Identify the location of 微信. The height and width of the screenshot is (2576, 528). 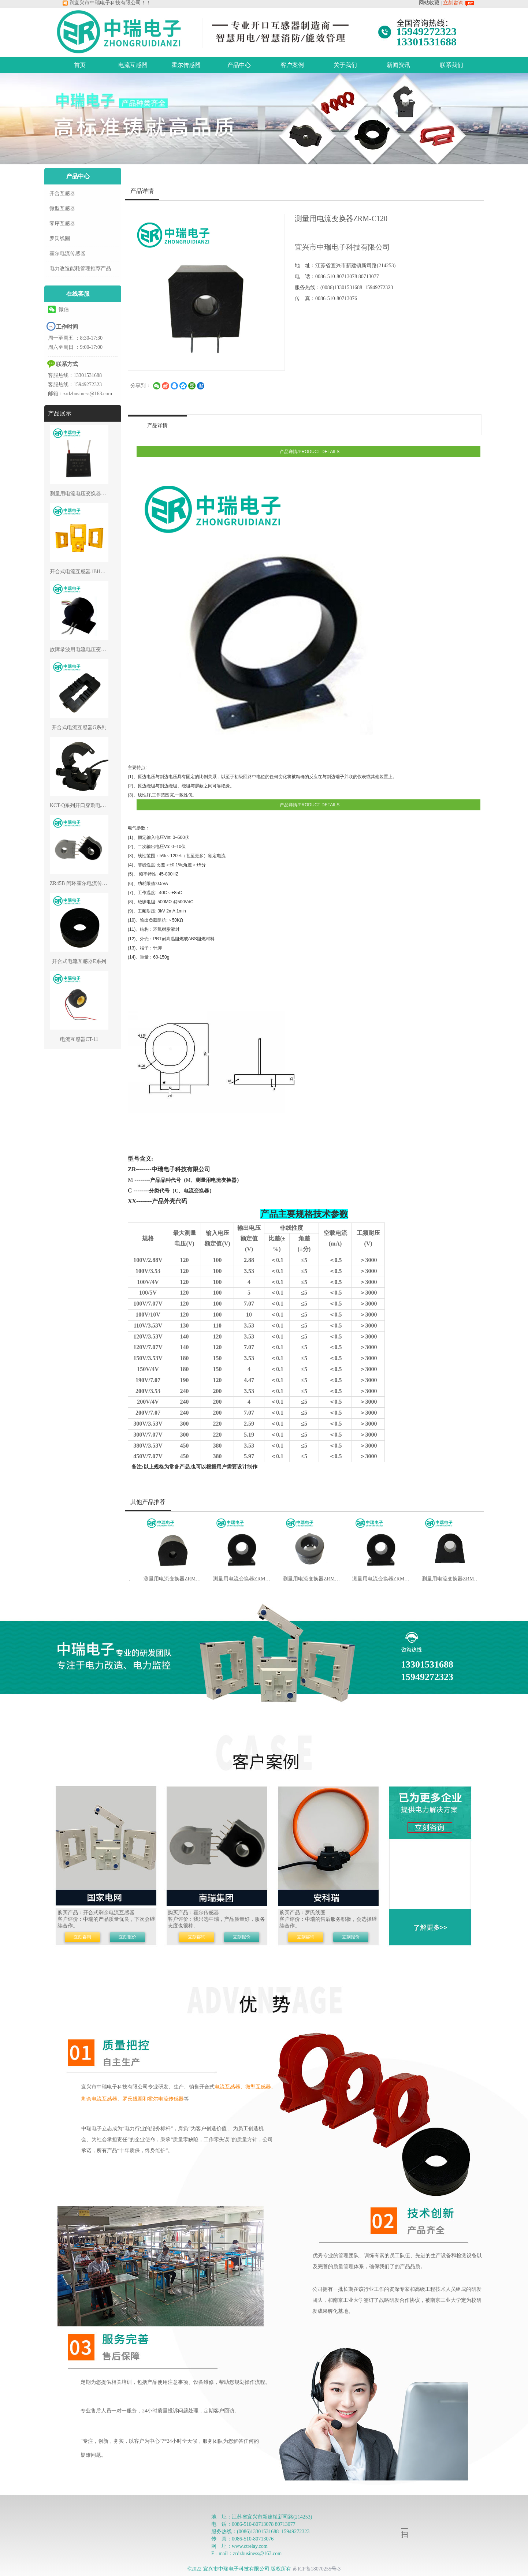
(58, 309).